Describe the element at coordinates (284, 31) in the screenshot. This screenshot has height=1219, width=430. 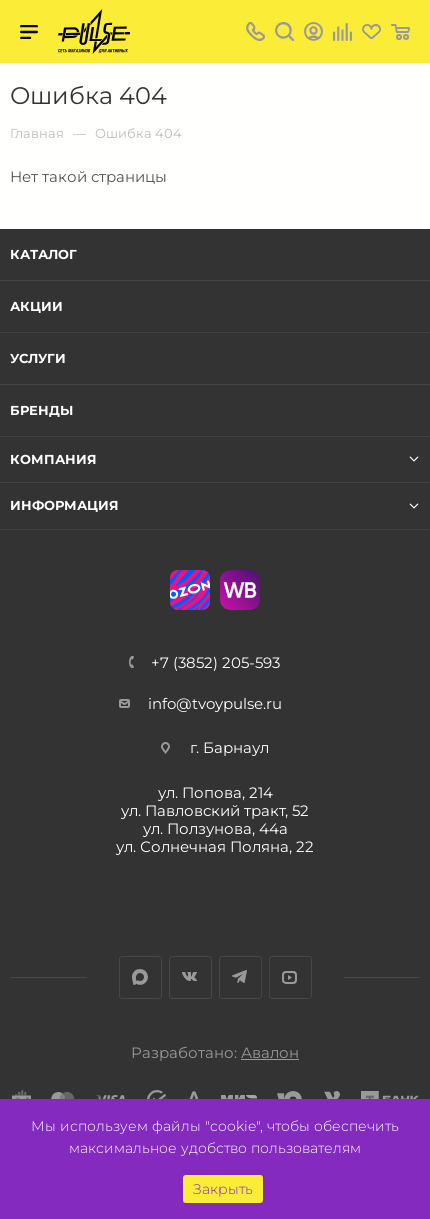
I see `Поиск` at that location.